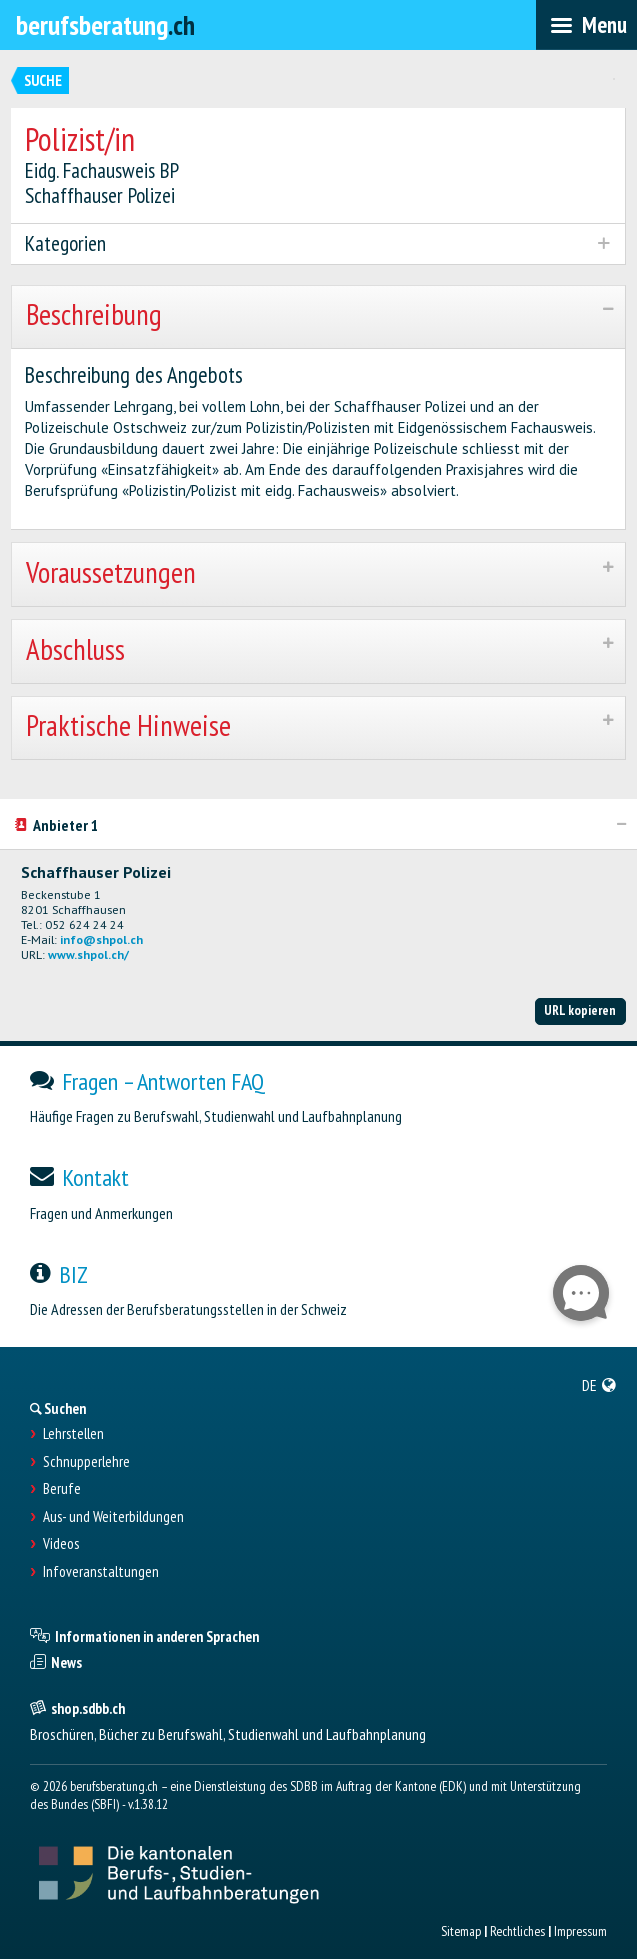 The width and height of the screenshot is (637, 1959). Describe the element at coordinates (62, 1489) in the screenshot. I see `Berufe` at that location.